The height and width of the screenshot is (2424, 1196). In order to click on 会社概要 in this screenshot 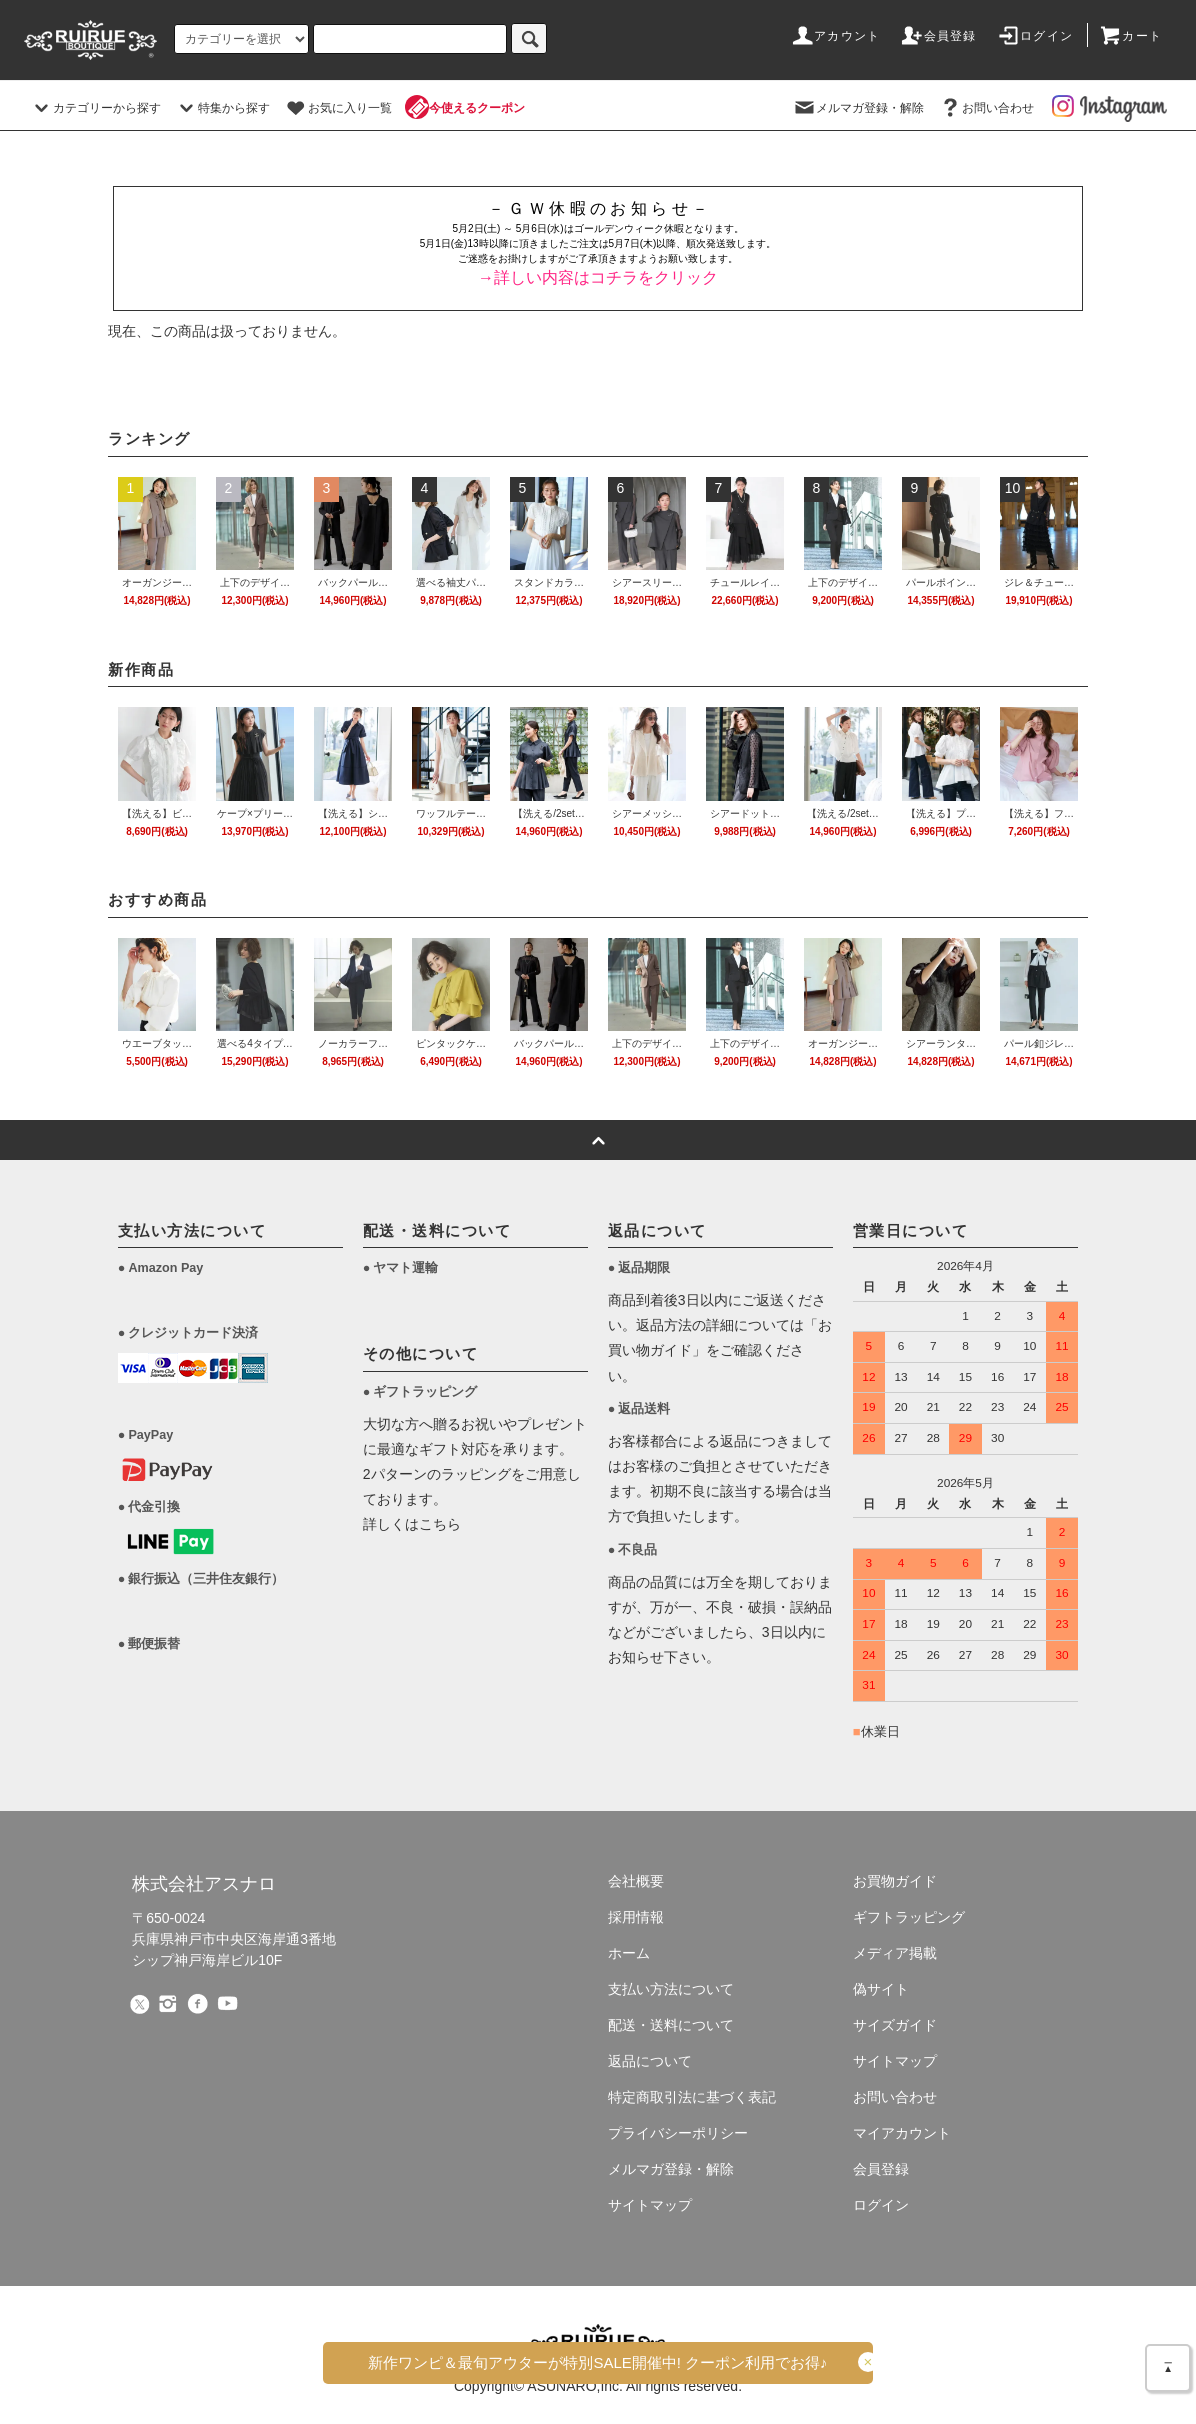, I will do `click(636, 1881)`.